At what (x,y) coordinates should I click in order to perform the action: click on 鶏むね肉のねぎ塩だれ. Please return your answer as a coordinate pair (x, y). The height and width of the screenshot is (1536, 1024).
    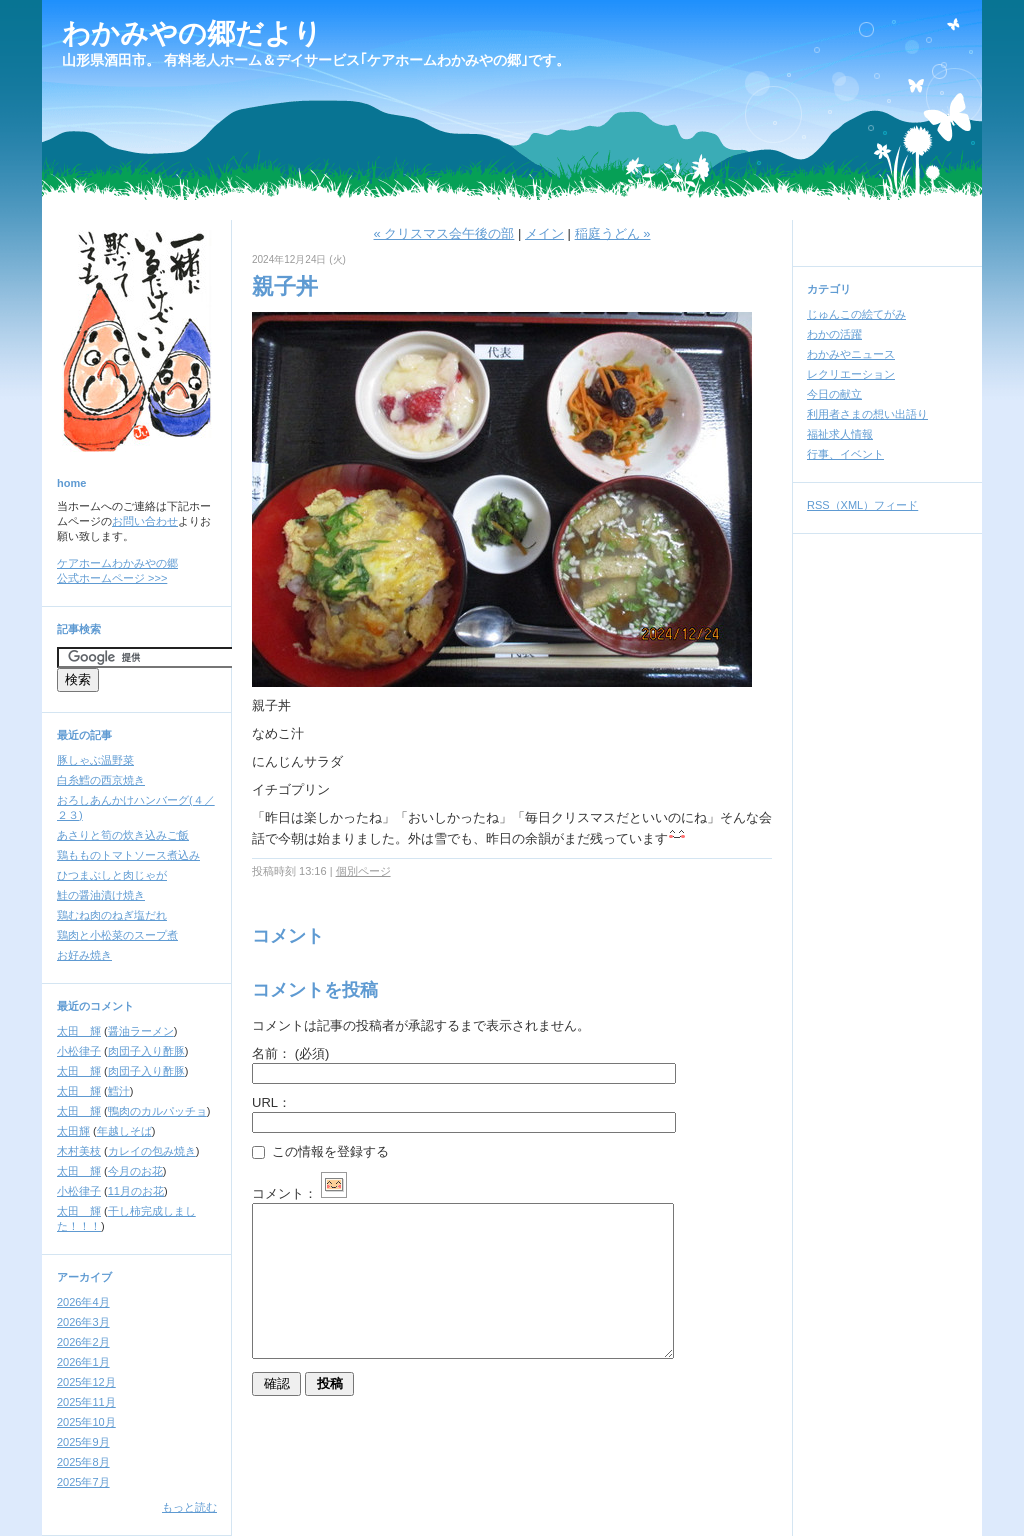
    Looking at the image, I should click on (112, 915).